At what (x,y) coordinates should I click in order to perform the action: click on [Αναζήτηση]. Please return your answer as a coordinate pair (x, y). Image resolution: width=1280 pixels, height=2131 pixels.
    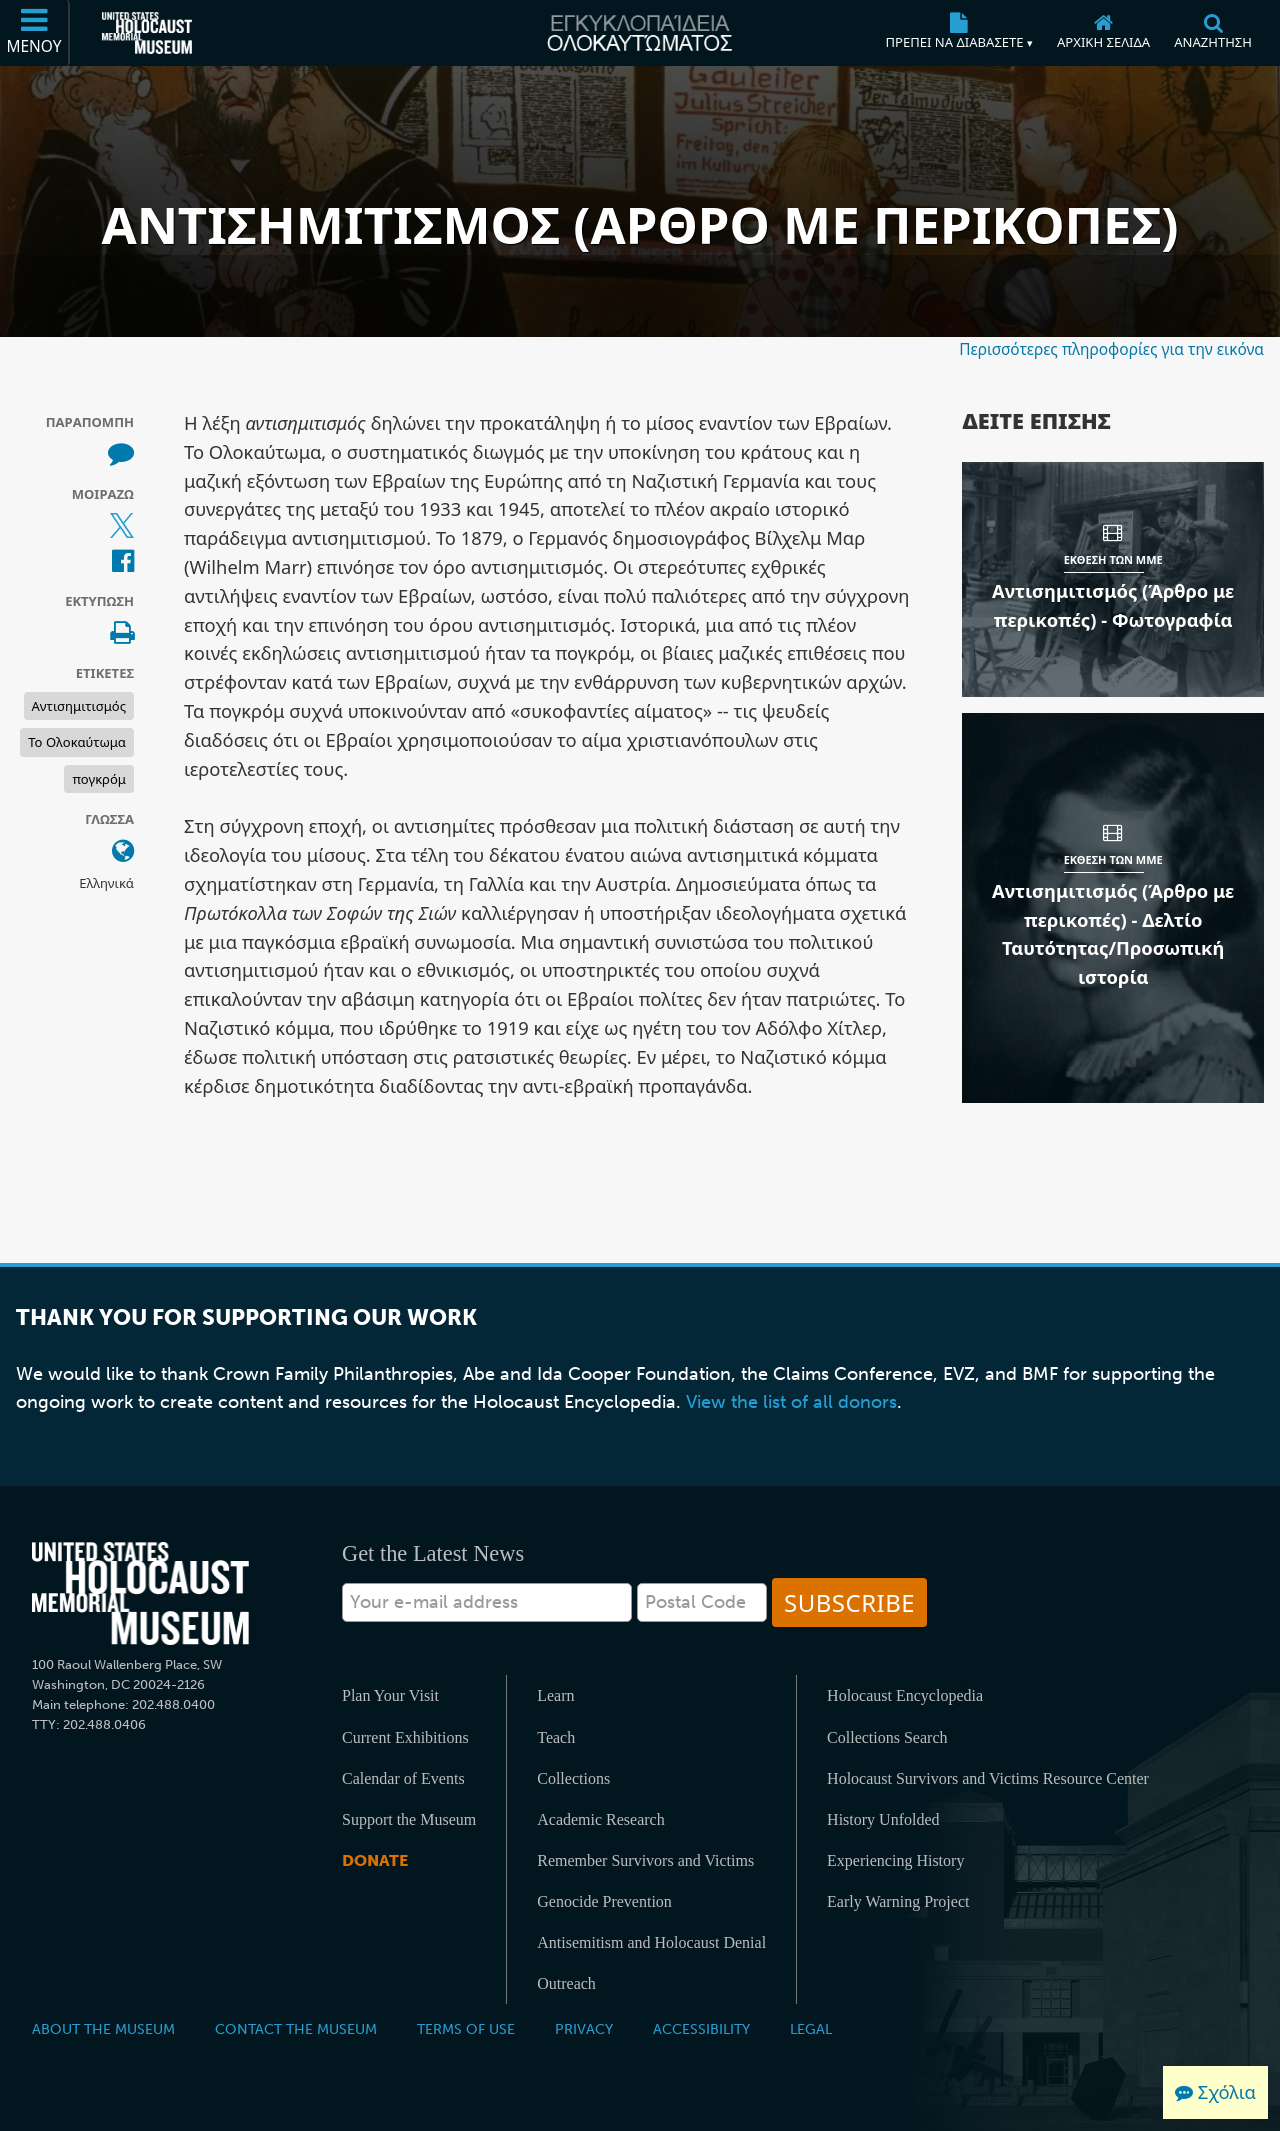
    Looking at the image, I should click on (1213, 33).